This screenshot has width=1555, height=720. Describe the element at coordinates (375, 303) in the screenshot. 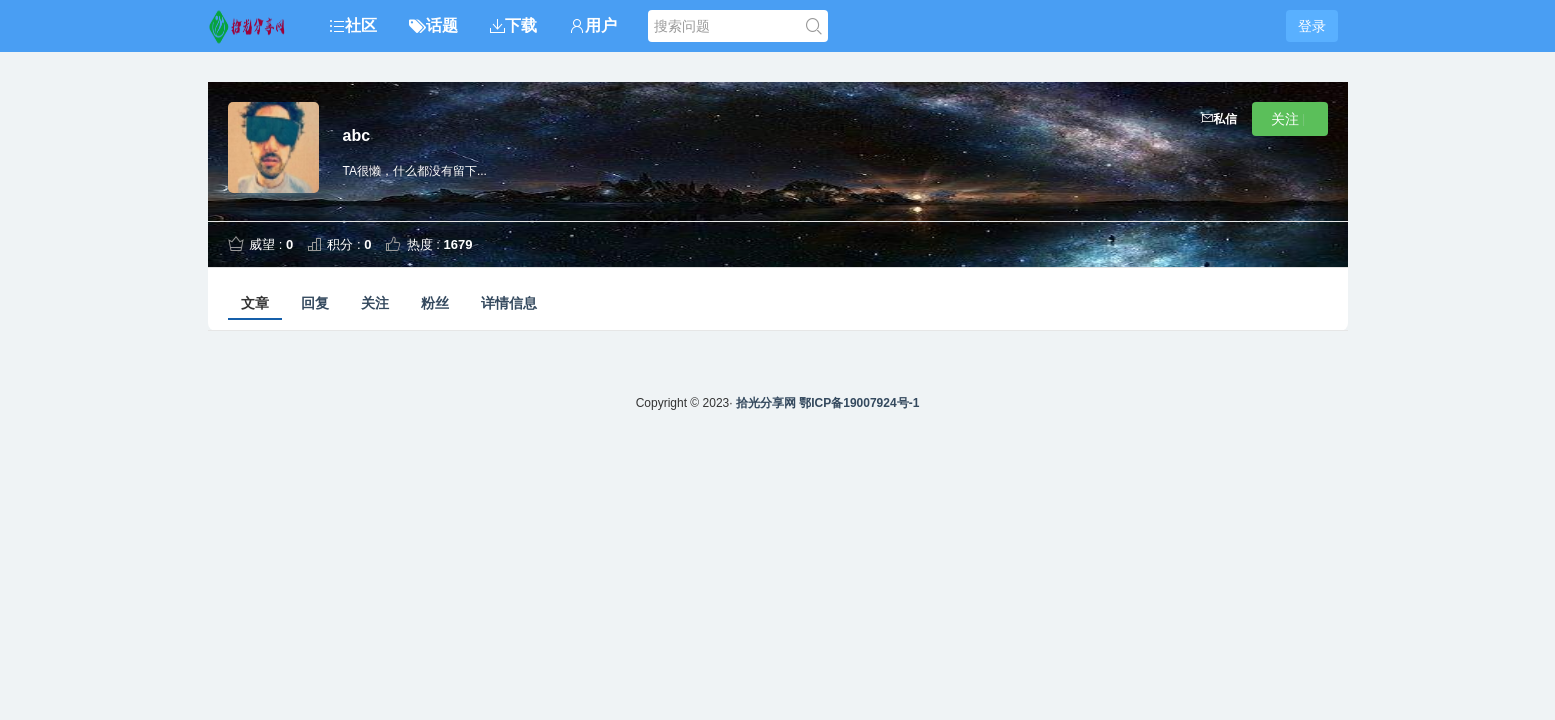

I see `关注` at that location.